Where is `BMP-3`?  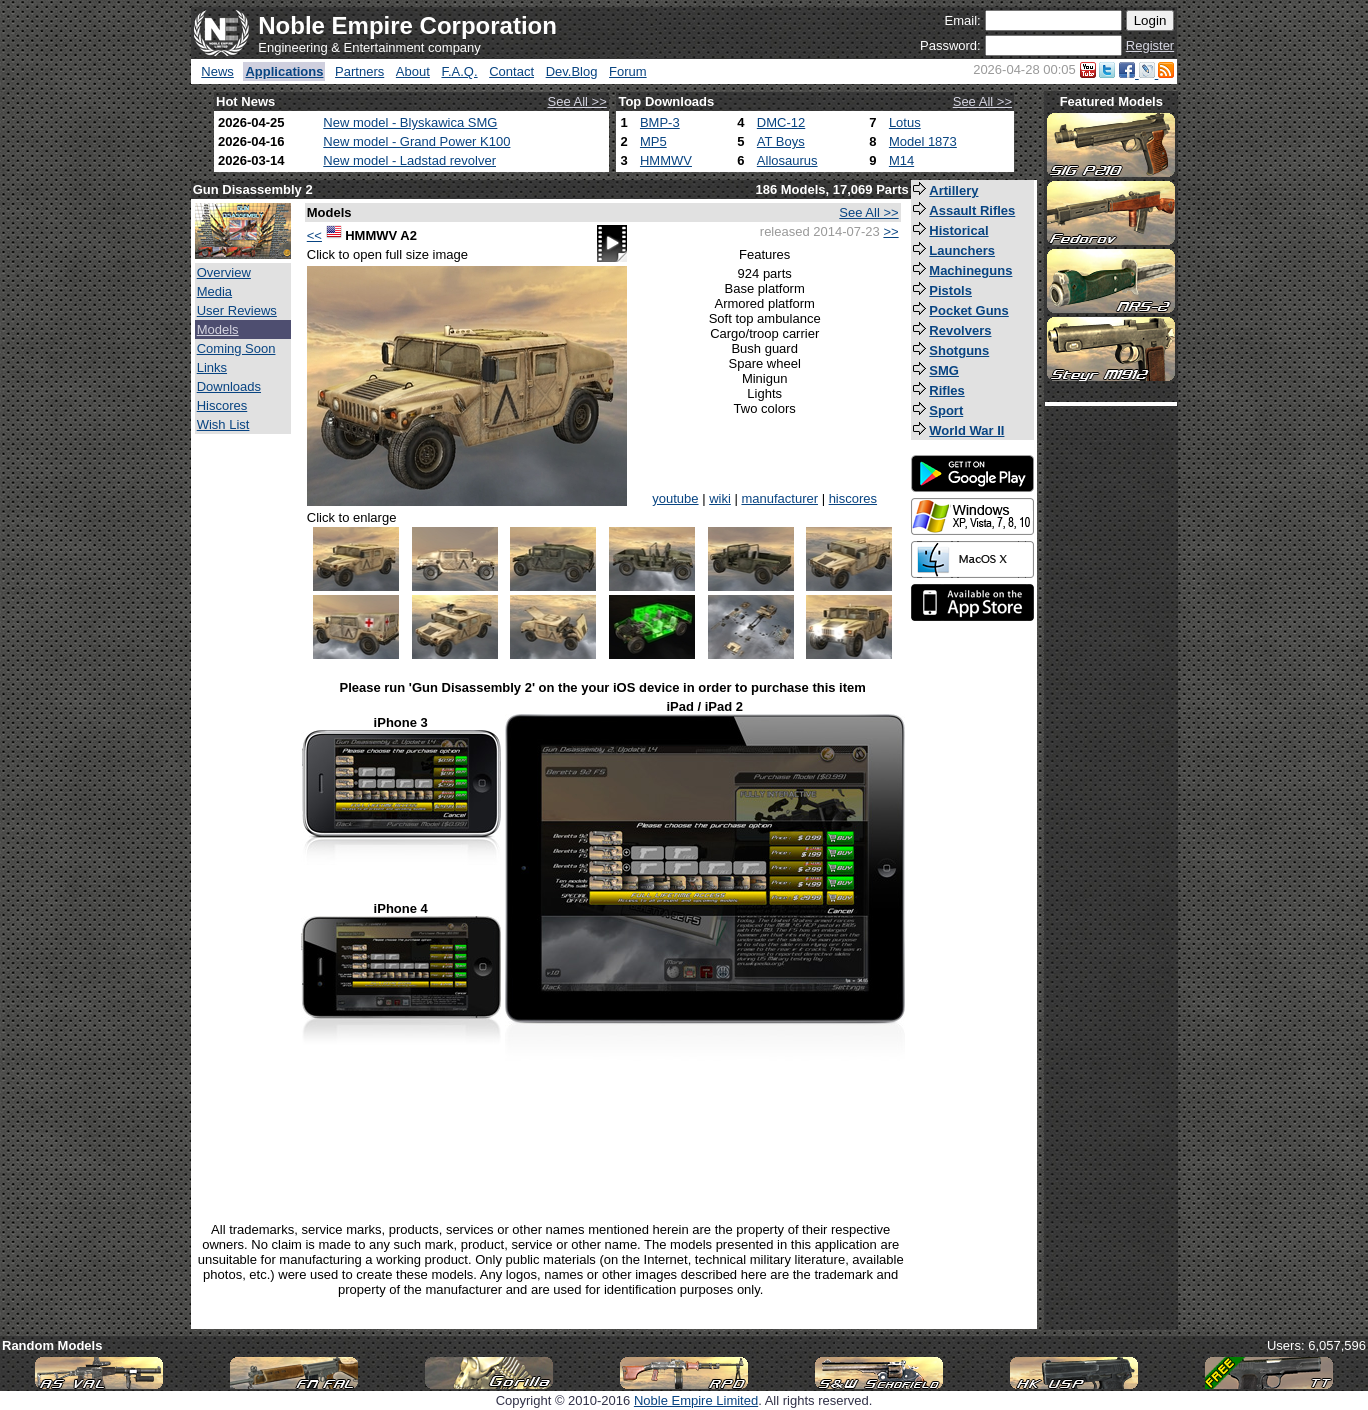 BMP-3 is located at coordinates (660, 122).